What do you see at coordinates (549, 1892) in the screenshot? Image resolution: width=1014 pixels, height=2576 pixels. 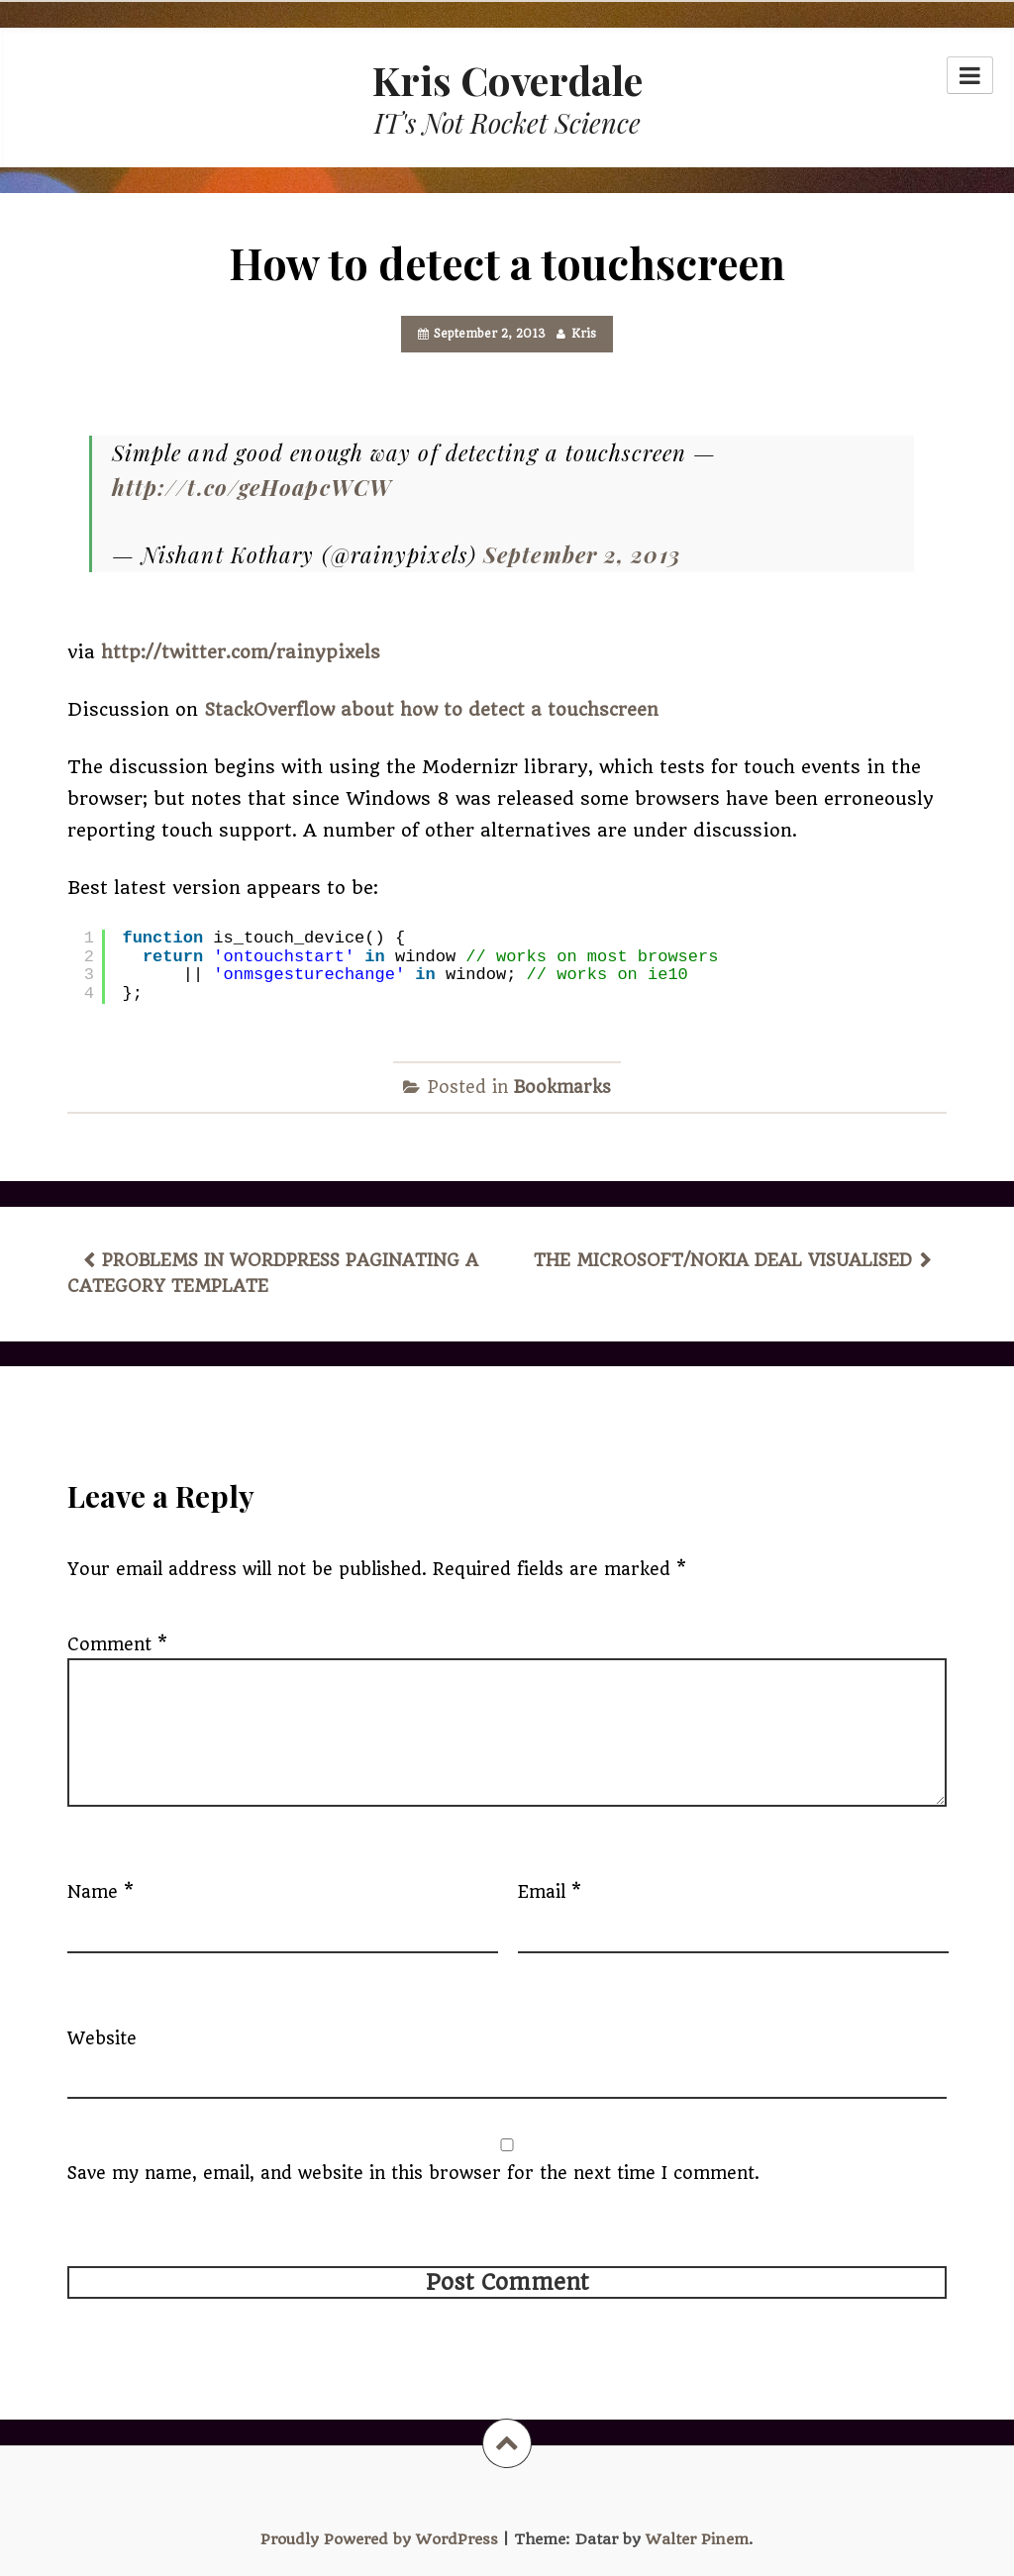 I see `Email` at bounding box center [549, 1892].